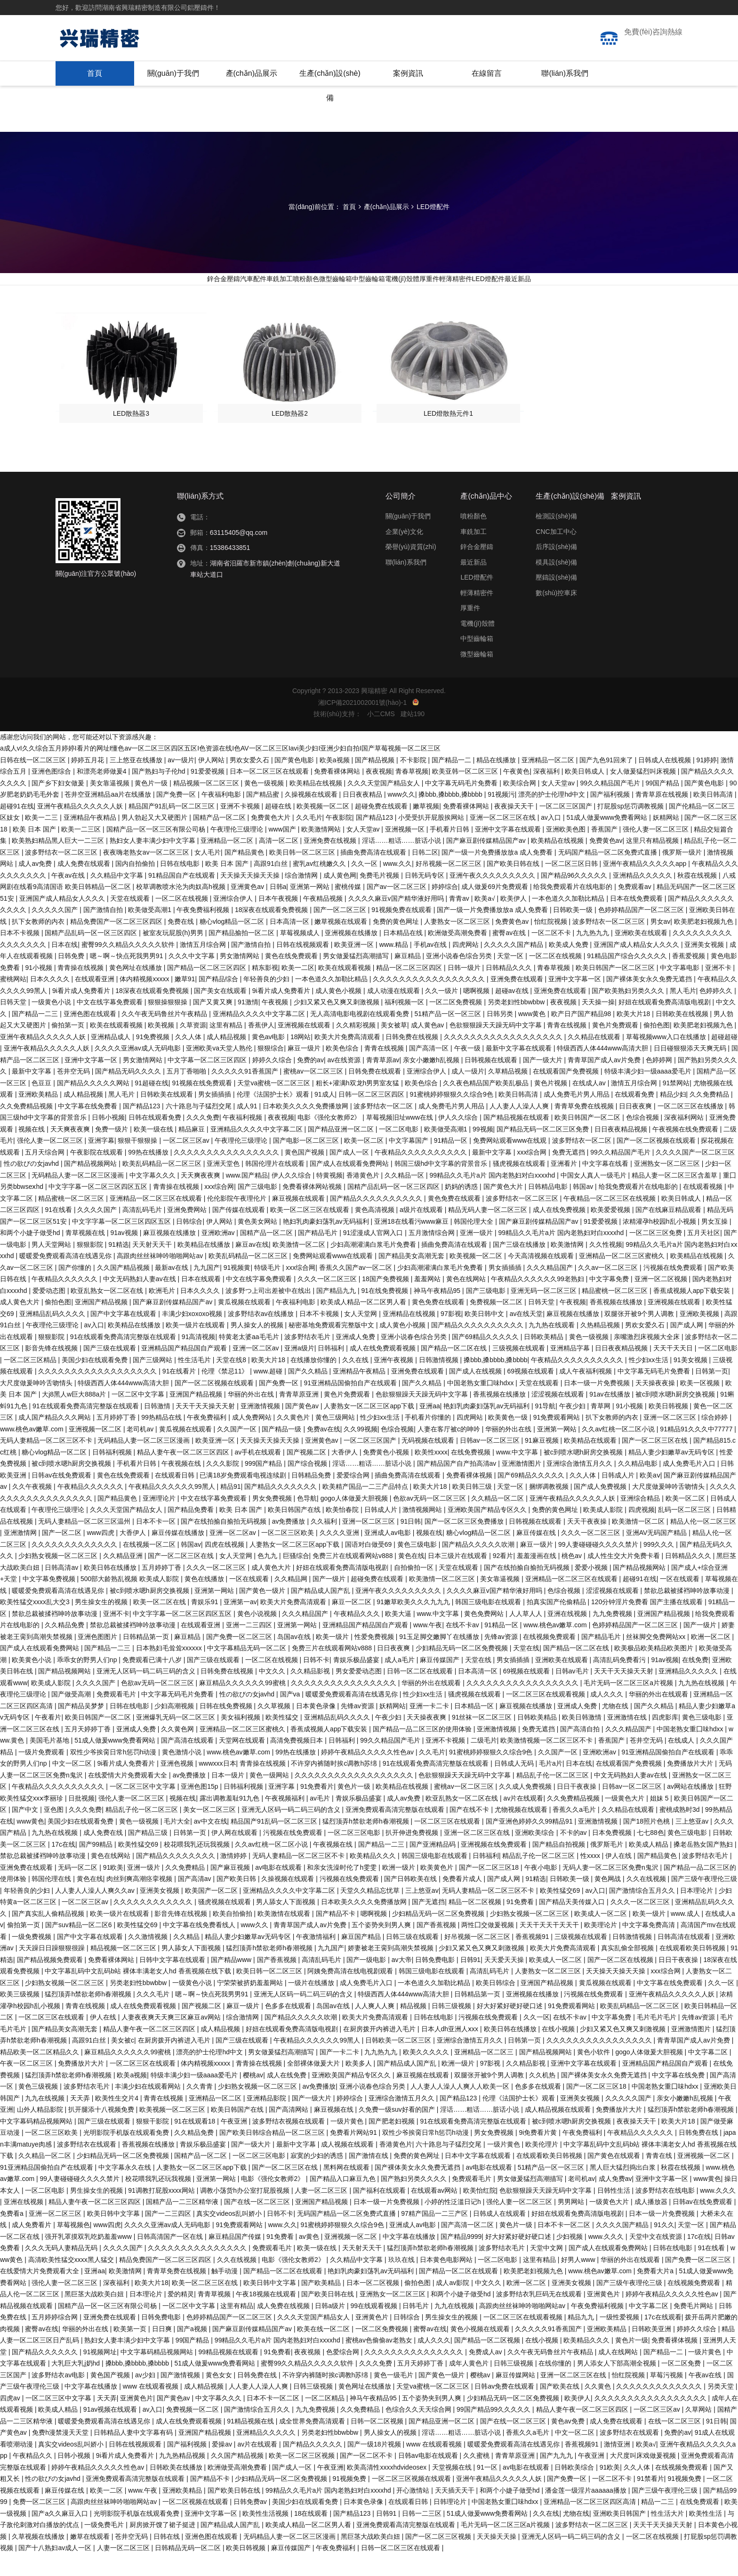  Describe the element at coordinates (316, 1728) in the screenshot. I see `日本黄色录像` at that location.